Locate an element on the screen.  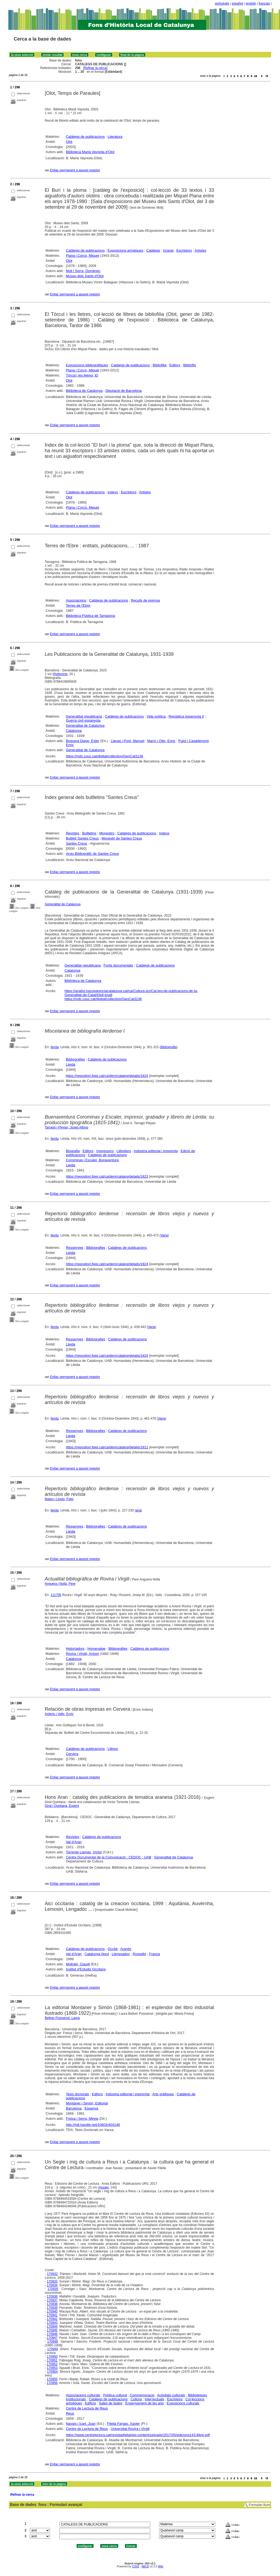
Activitats culturals is located at coordinates (171, 2395).